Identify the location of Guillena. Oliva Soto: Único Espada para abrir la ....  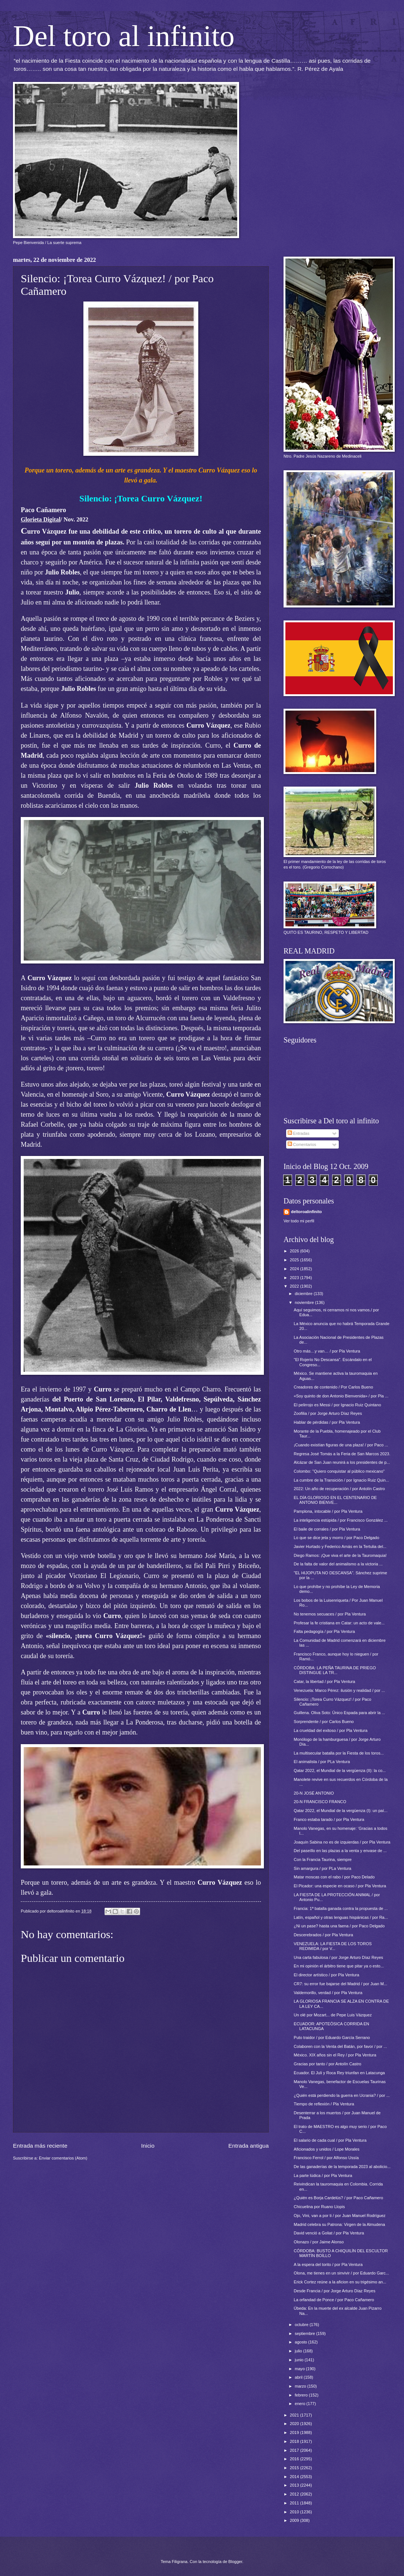
(339, 1712).